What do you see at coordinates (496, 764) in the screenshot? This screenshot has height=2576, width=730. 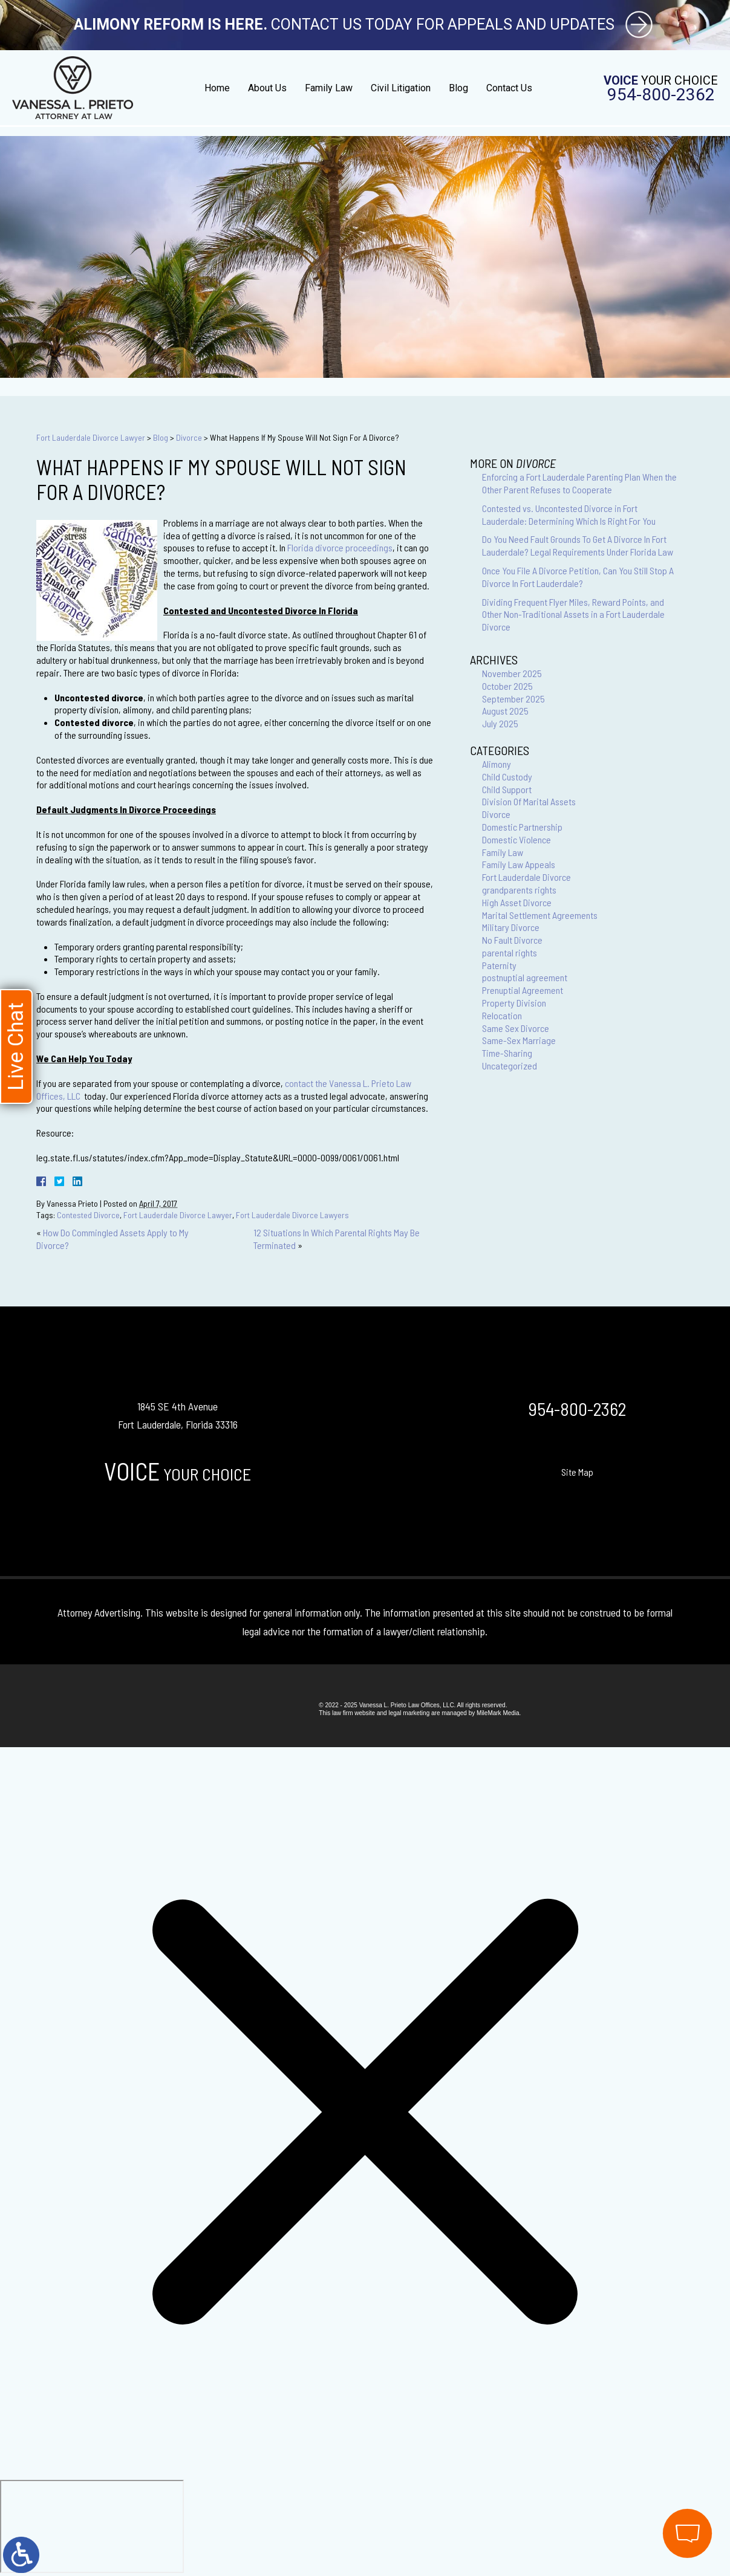 I see `Alimony` at bounding box center [496, 764].